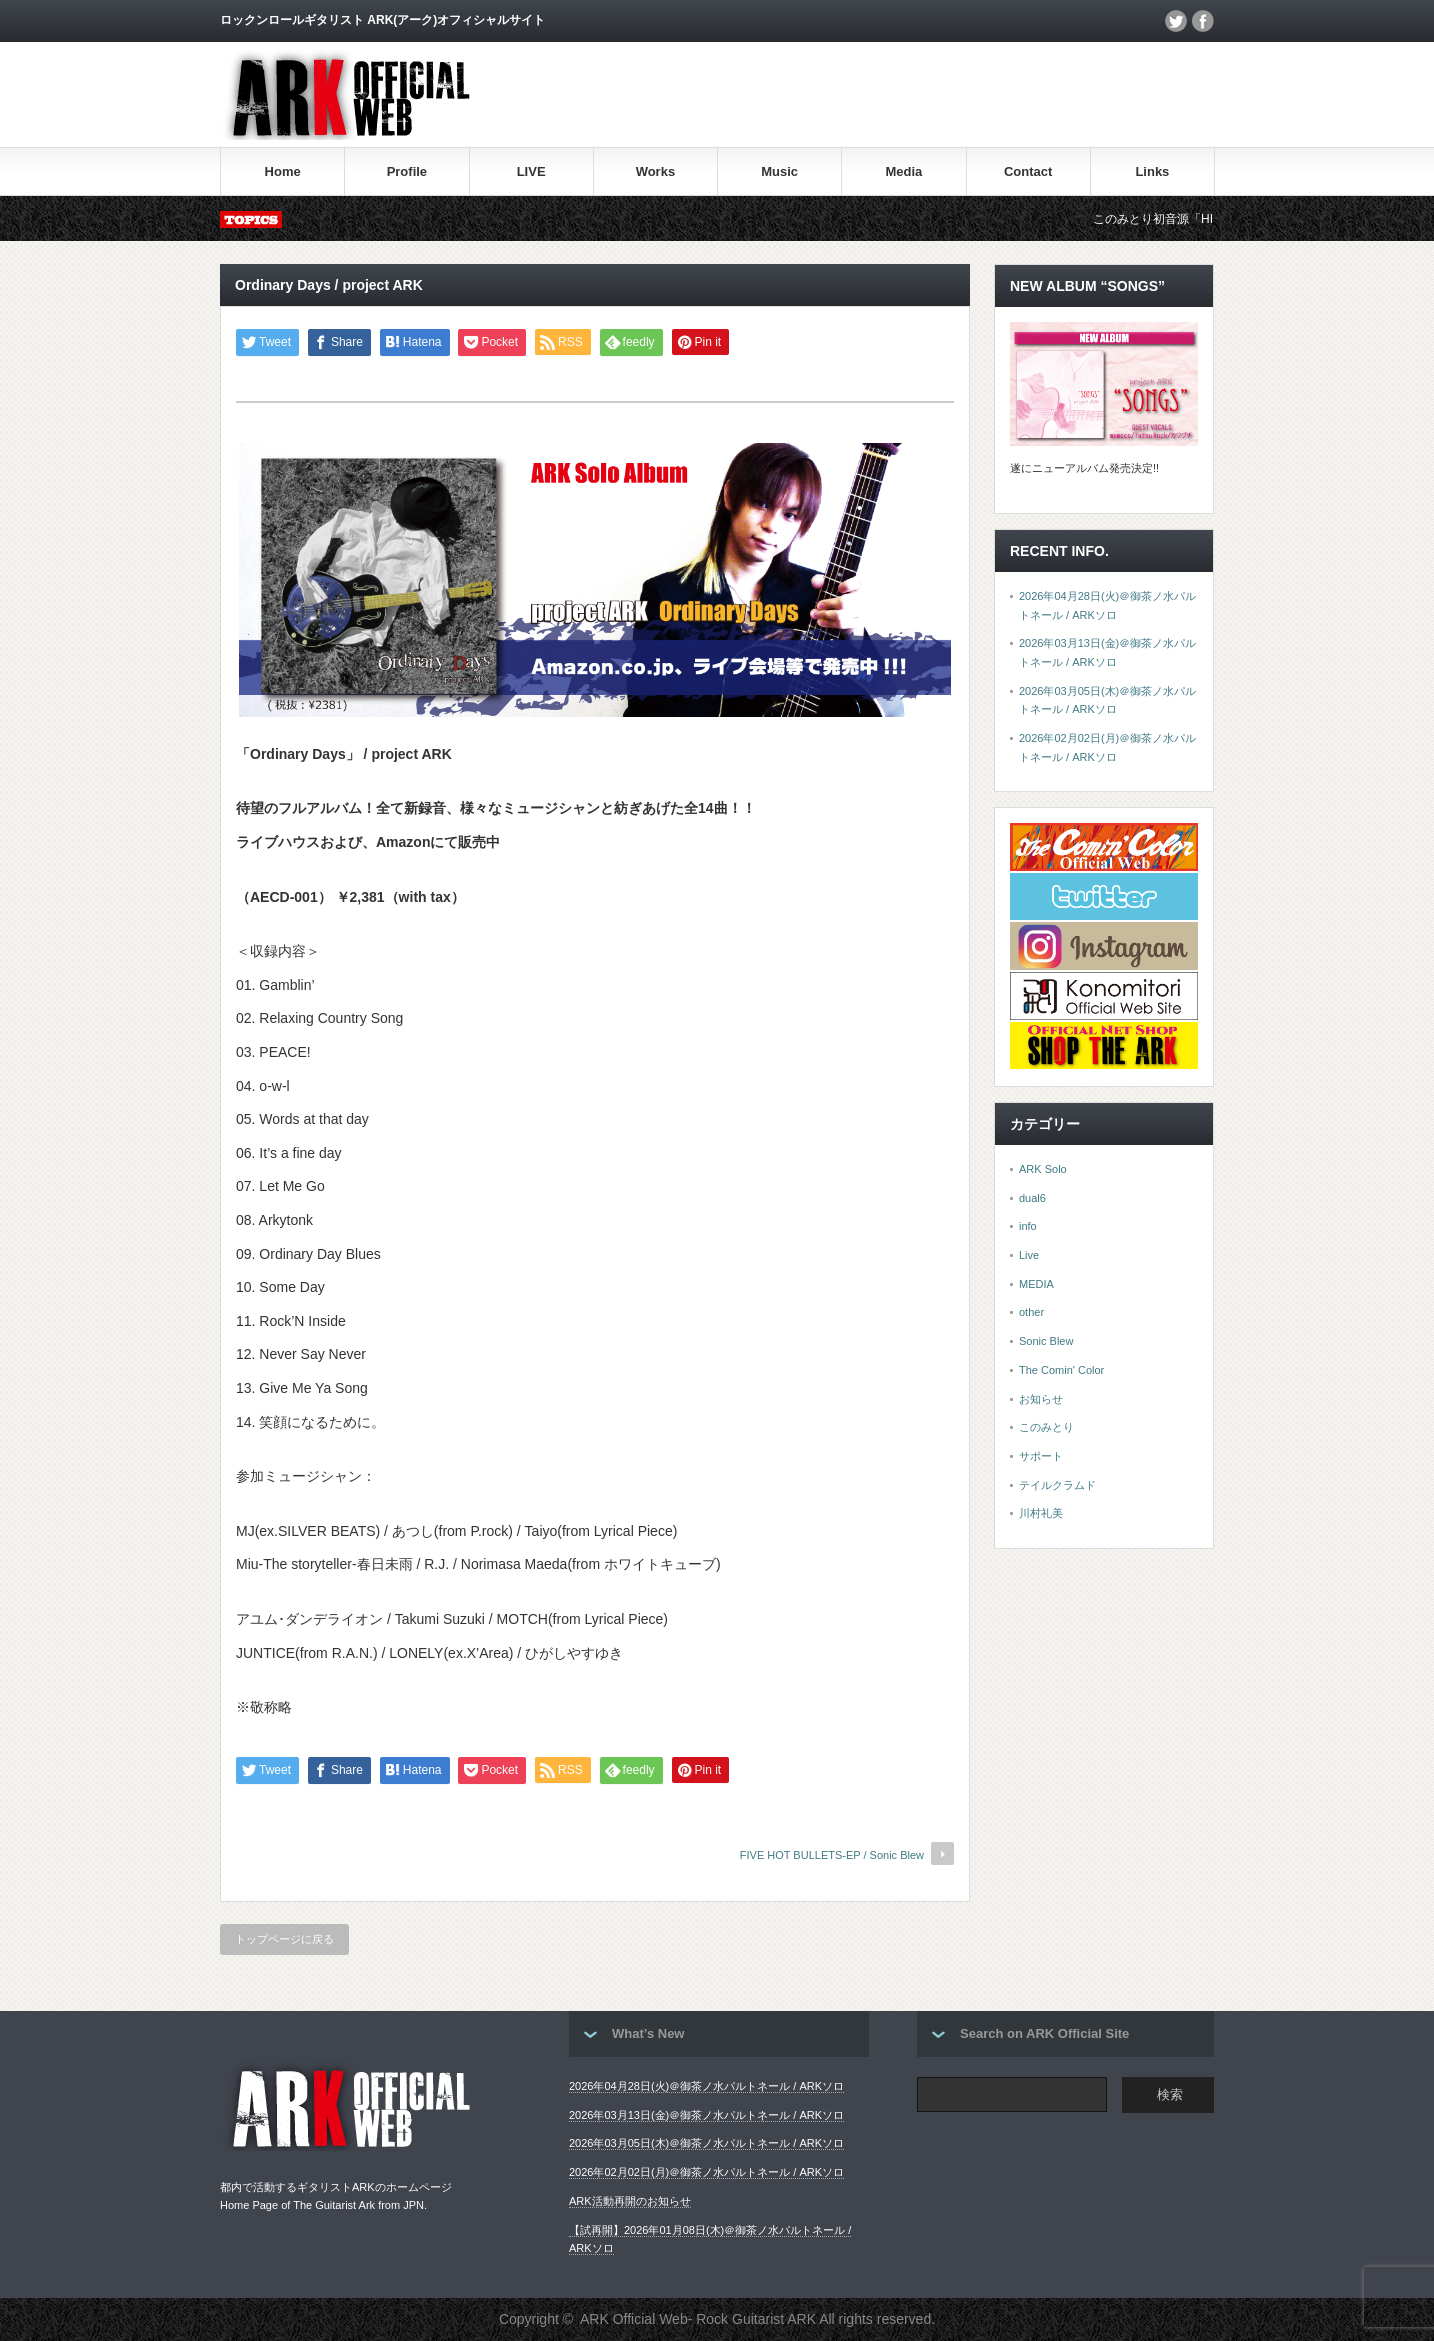 The height and width of the screenshot is (2341, 1434). I want to click on twitter, so click(1176, 21).